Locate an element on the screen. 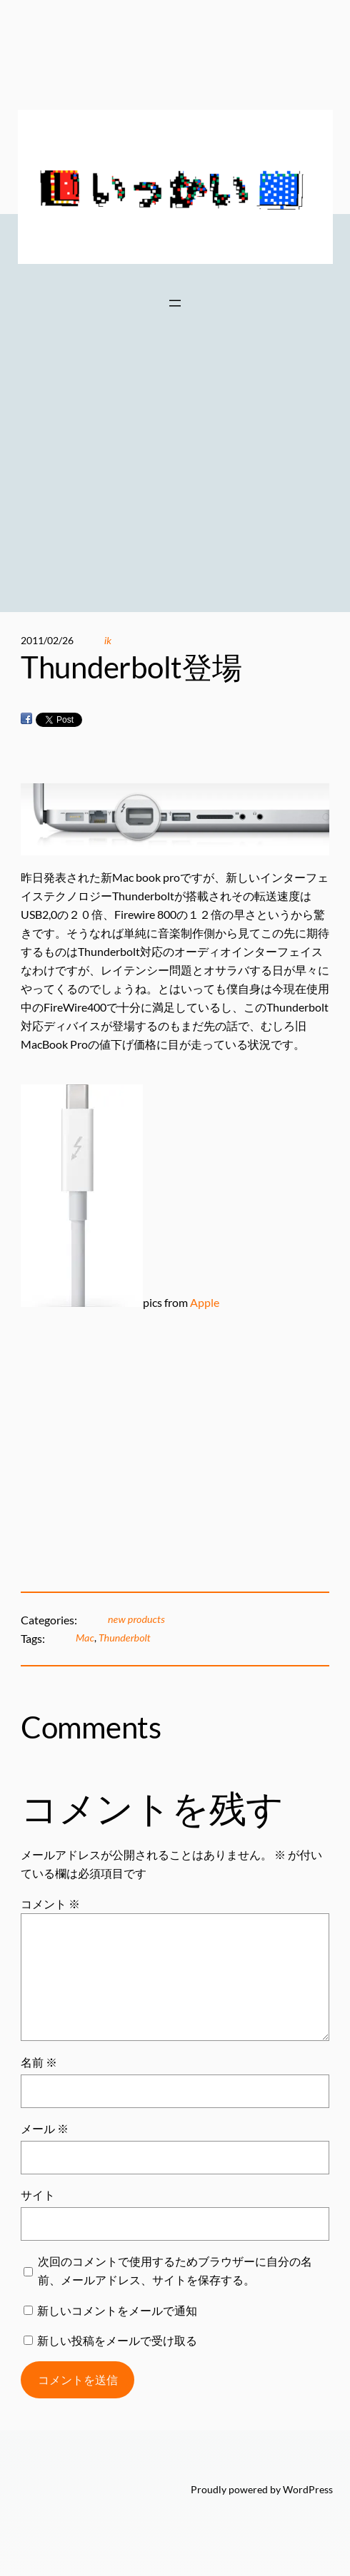 Image resolution: width=350 pixels, height=2576 pixels. 新しい投稿をメールで受け取る is located at coordinates (117, 2340).